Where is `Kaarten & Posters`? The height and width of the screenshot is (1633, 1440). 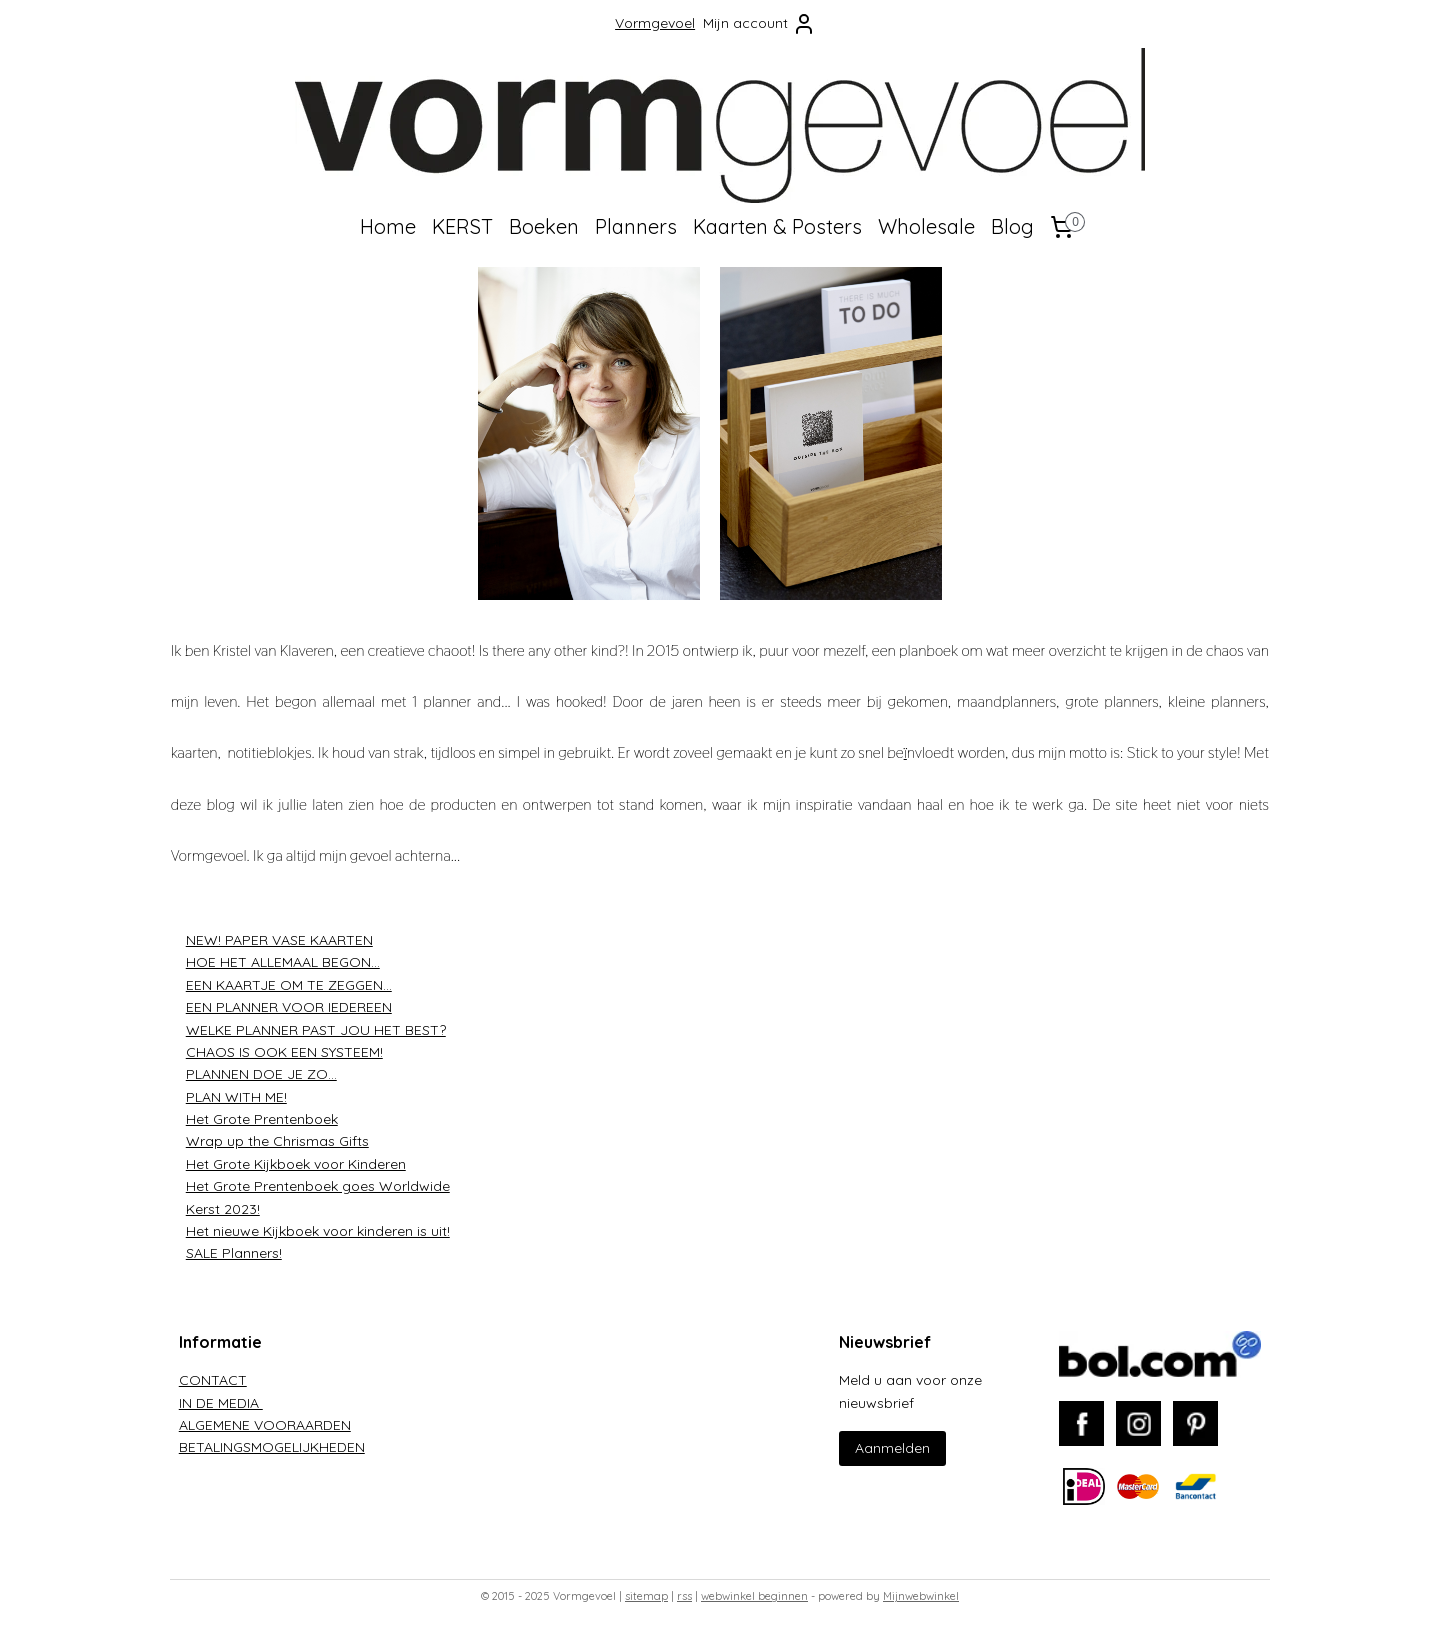 Kaarten & Posters is located at coordinates (777, 226).